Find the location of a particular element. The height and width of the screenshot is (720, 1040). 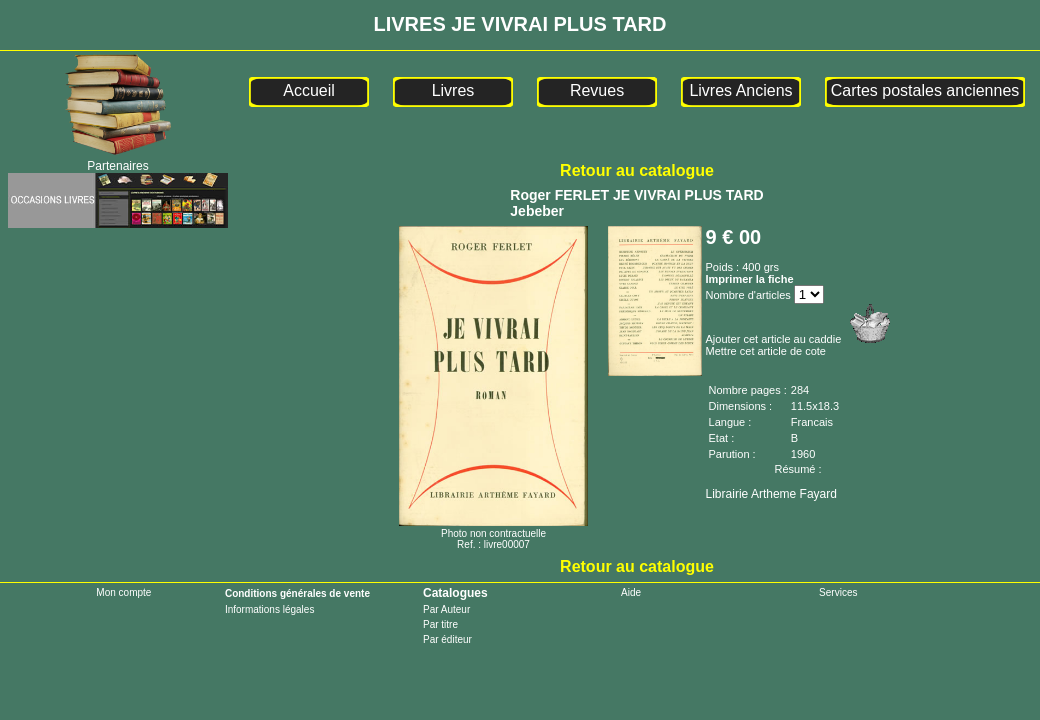

Par Auteur is located at coordinates (446, 609).